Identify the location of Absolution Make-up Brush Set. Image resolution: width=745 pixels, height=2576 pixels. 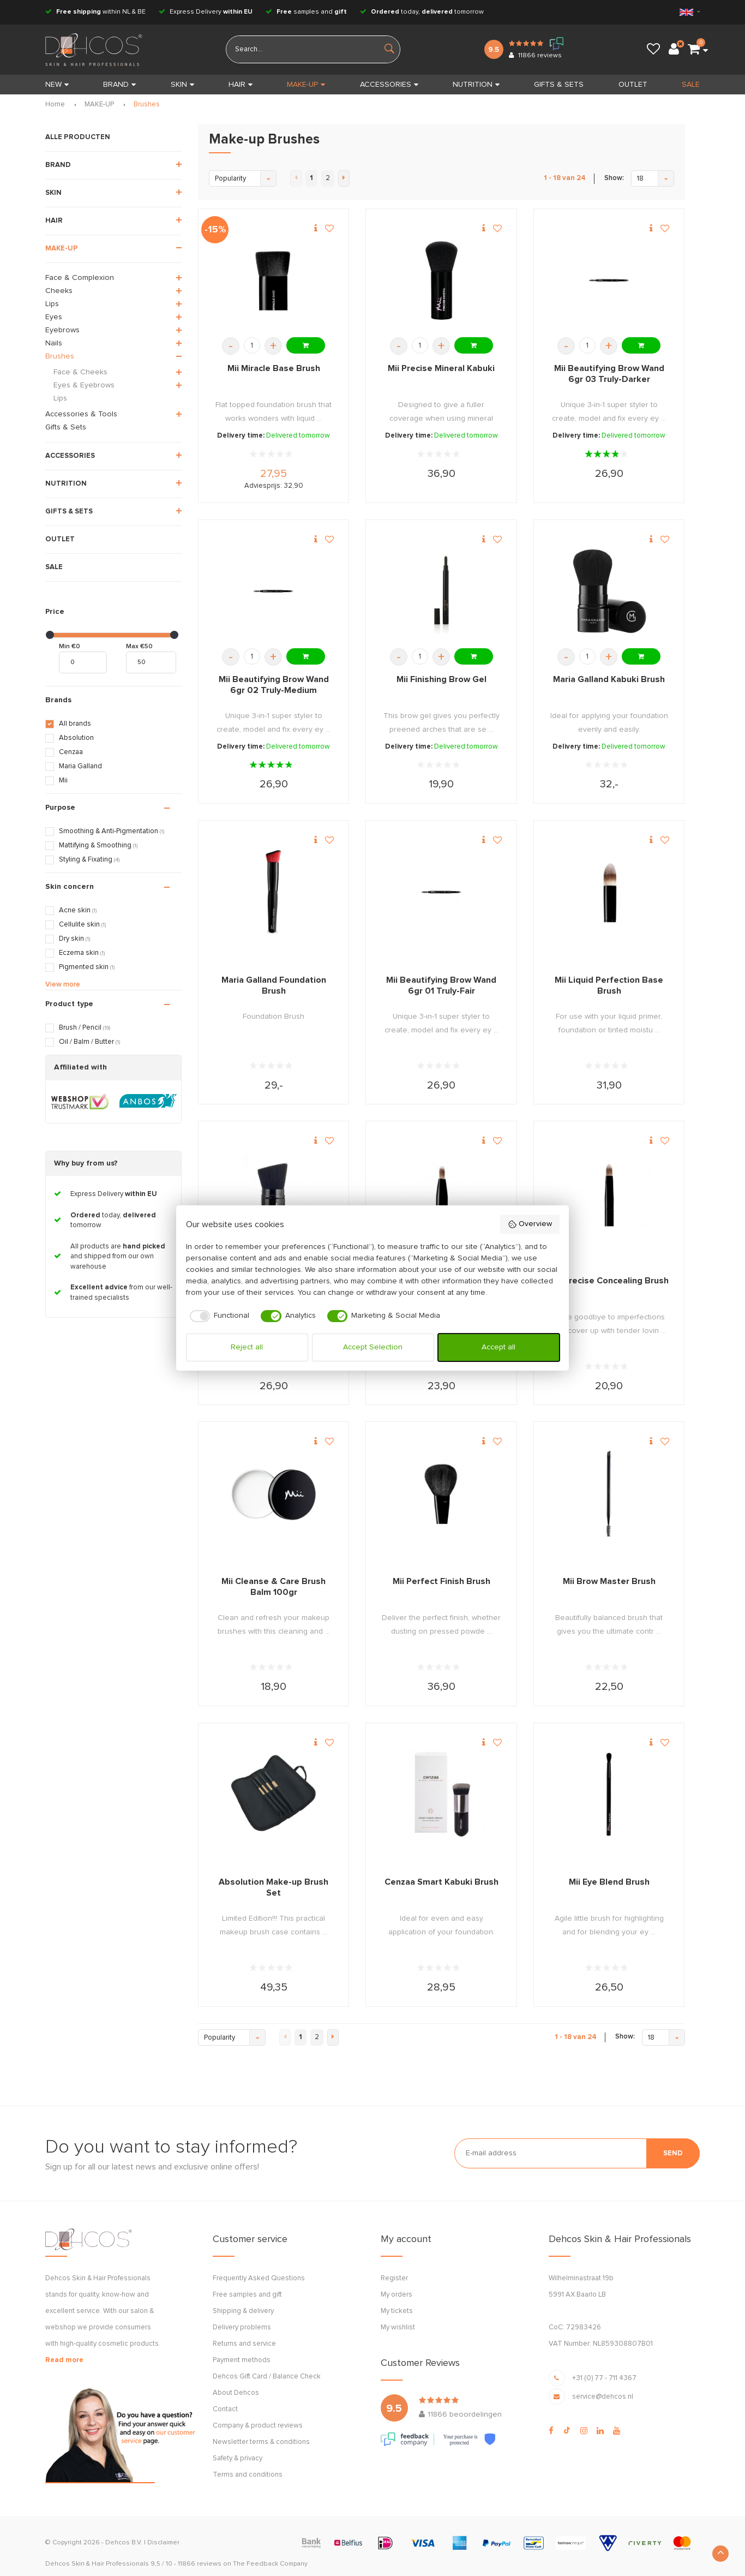
(273, 1887).